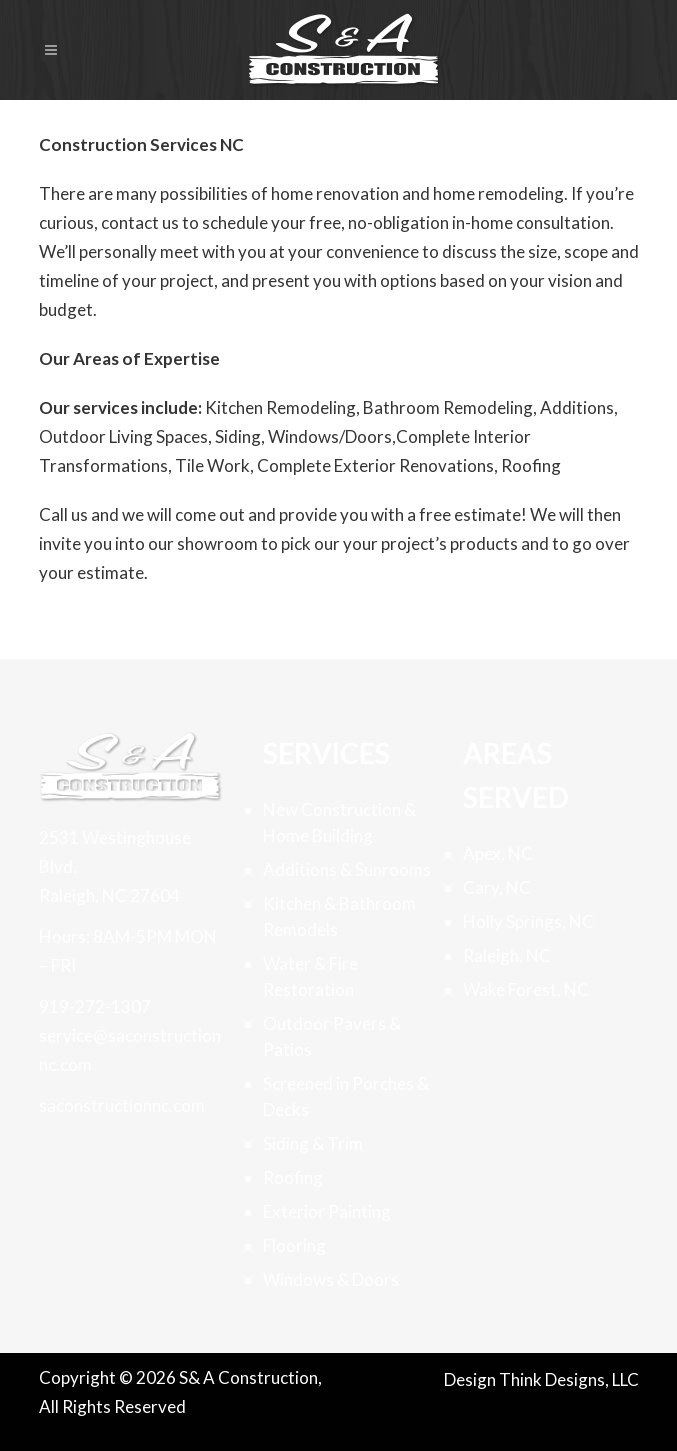 This screenshot has height=1451, width=677. What do you see at coordinates (313, 1143) in the screenshot?
I see `Siding & Trim` at bounding box center [313, 1143].